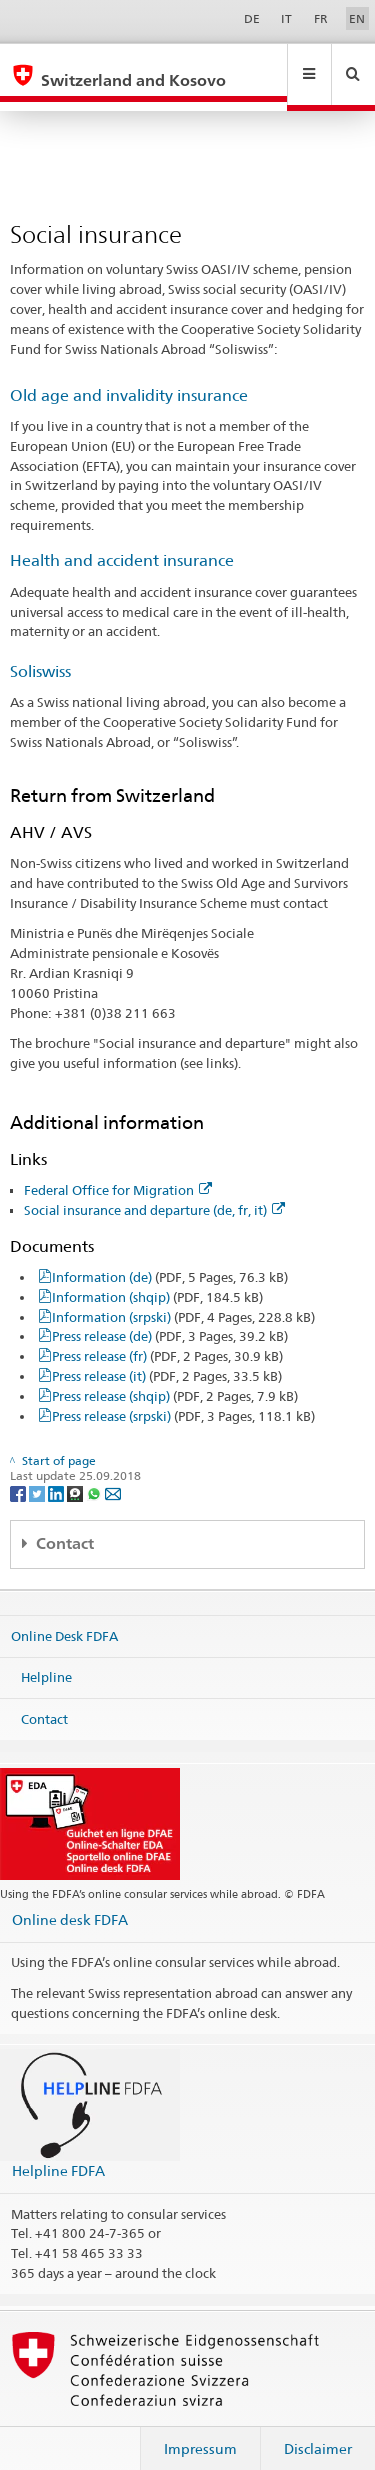  I want to click on [LinkedIn], so click(57, 1473).